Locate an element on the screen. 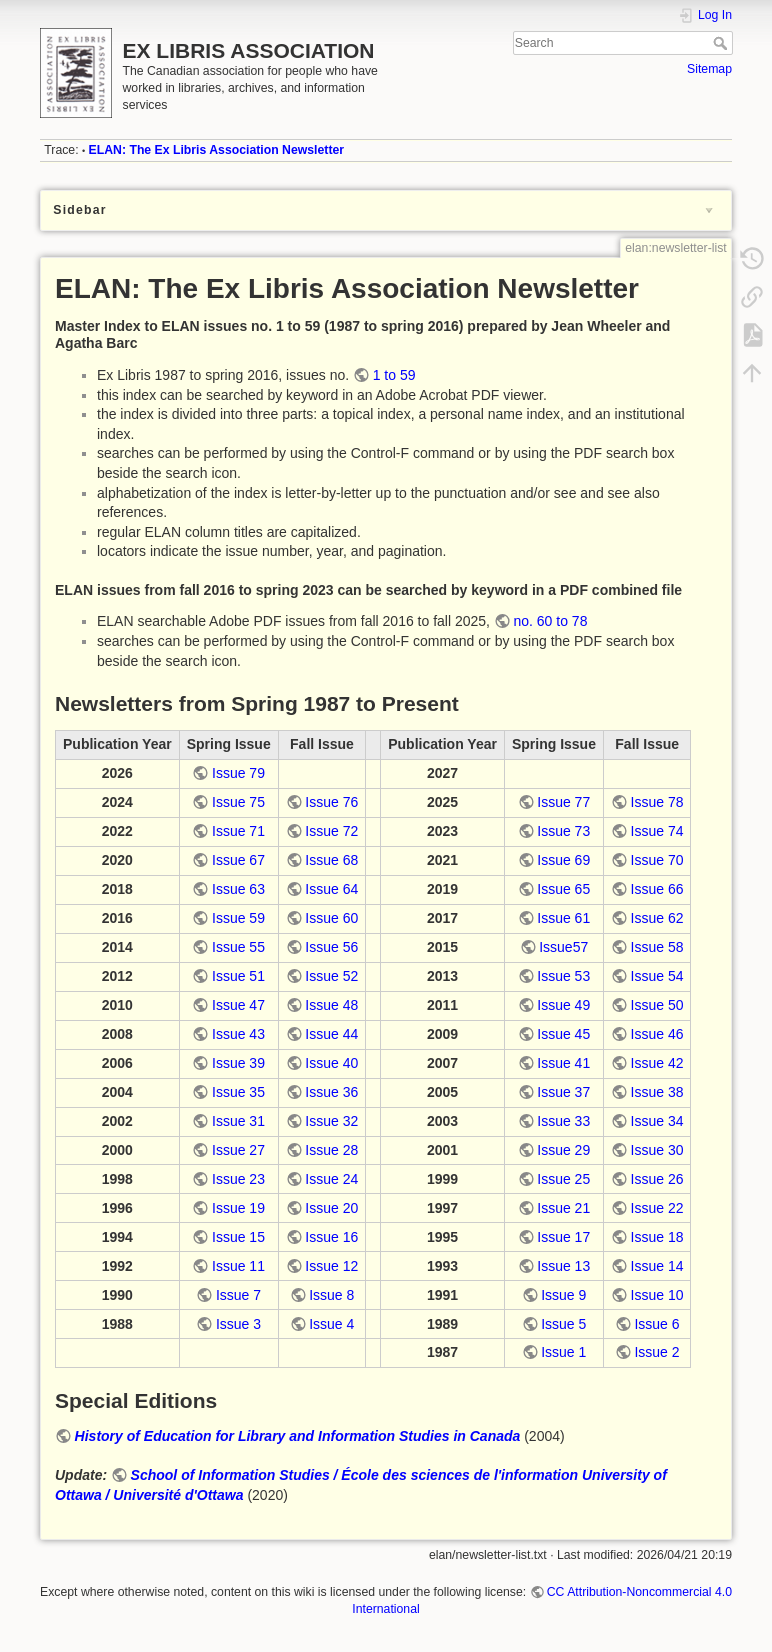 Image resolution: width=772 pixels, height=1652 pixels. Issue 52 is located at coordinates (331, 976).